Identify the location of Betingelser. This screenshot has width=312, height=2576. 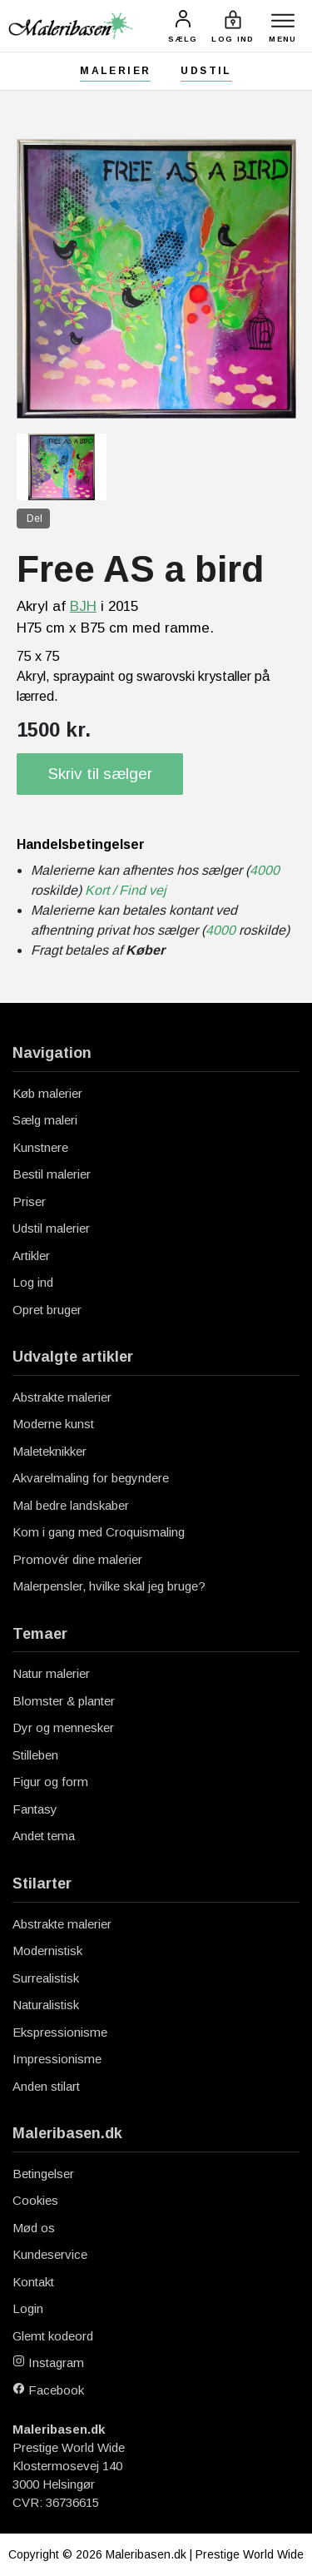
(43, 2174).